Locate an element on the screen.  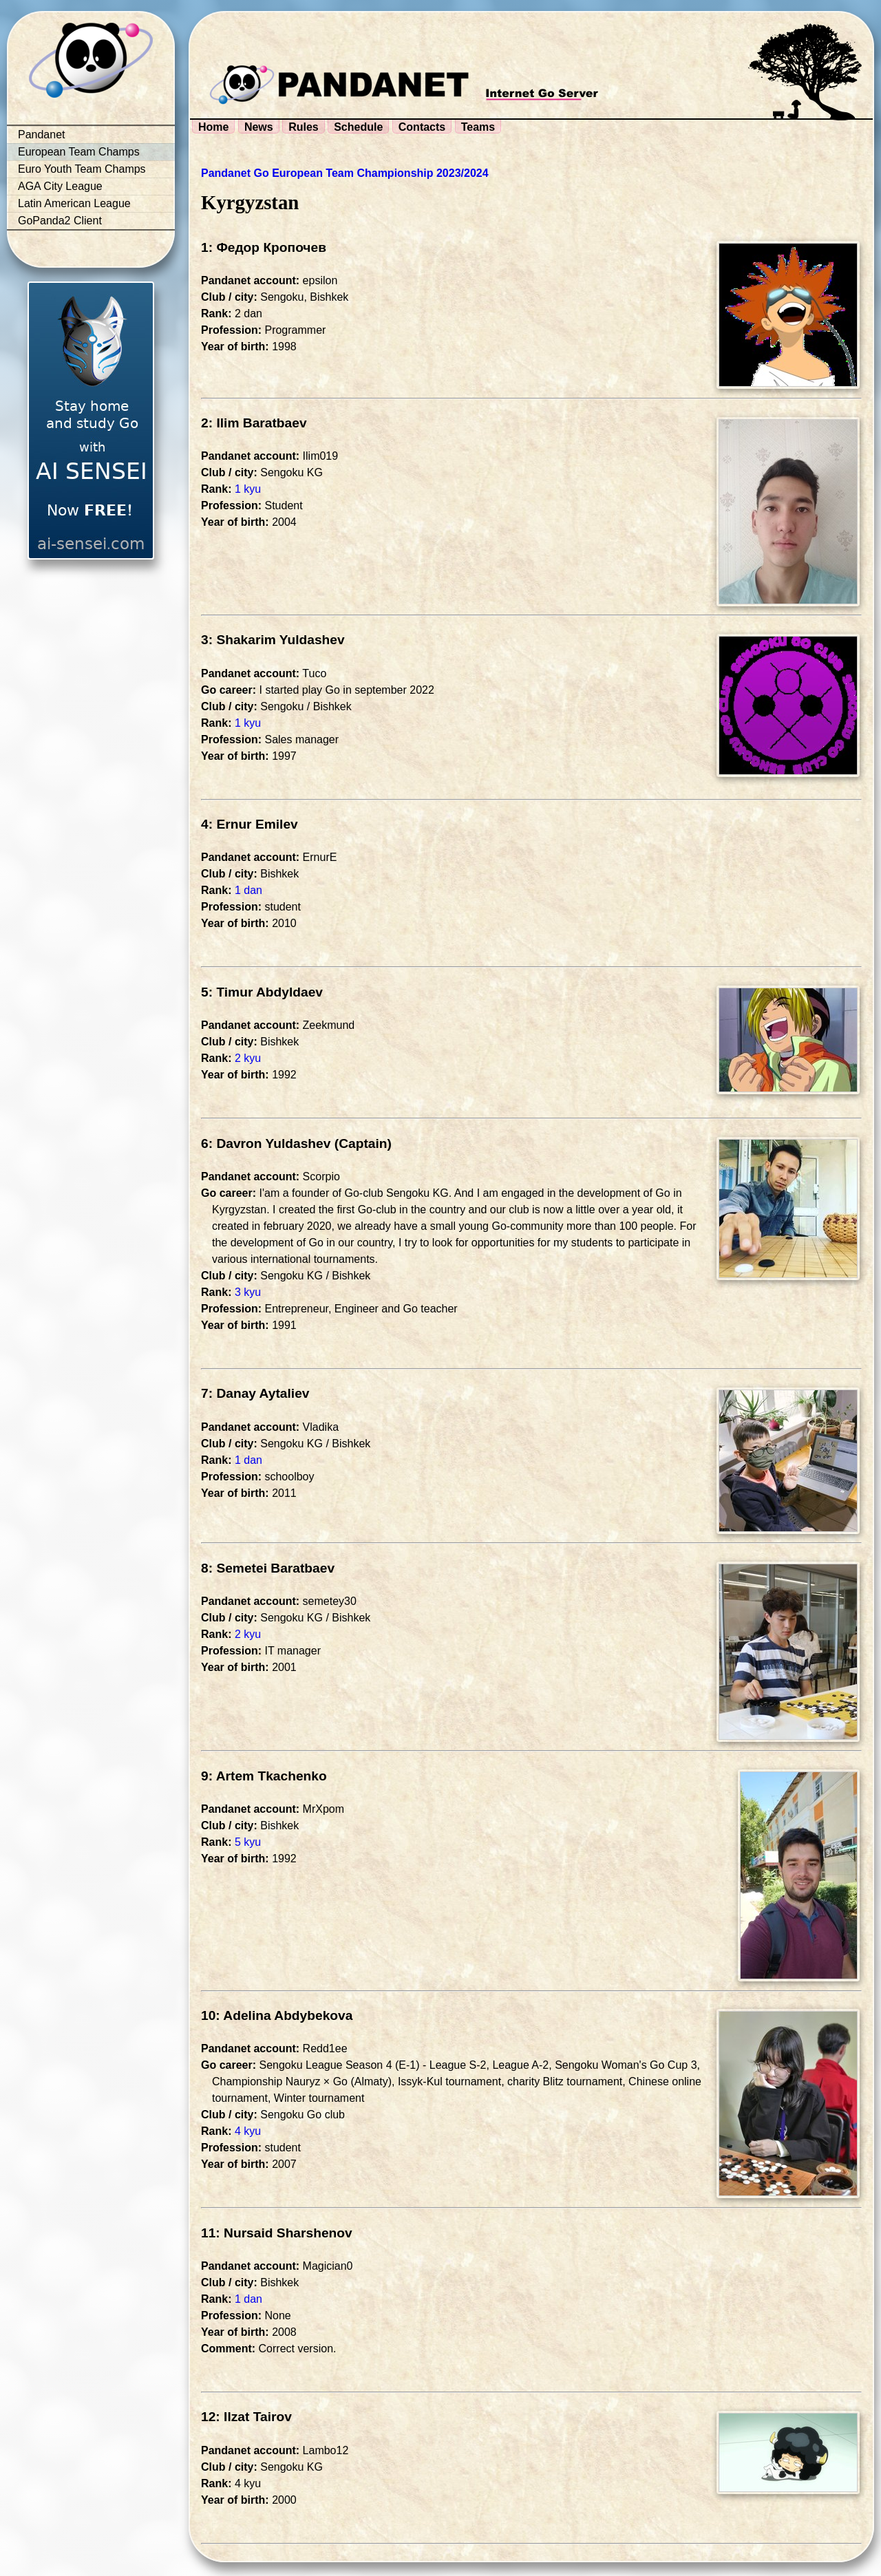
9: Artem Tkachenko is located at coordinates (264, 1776).